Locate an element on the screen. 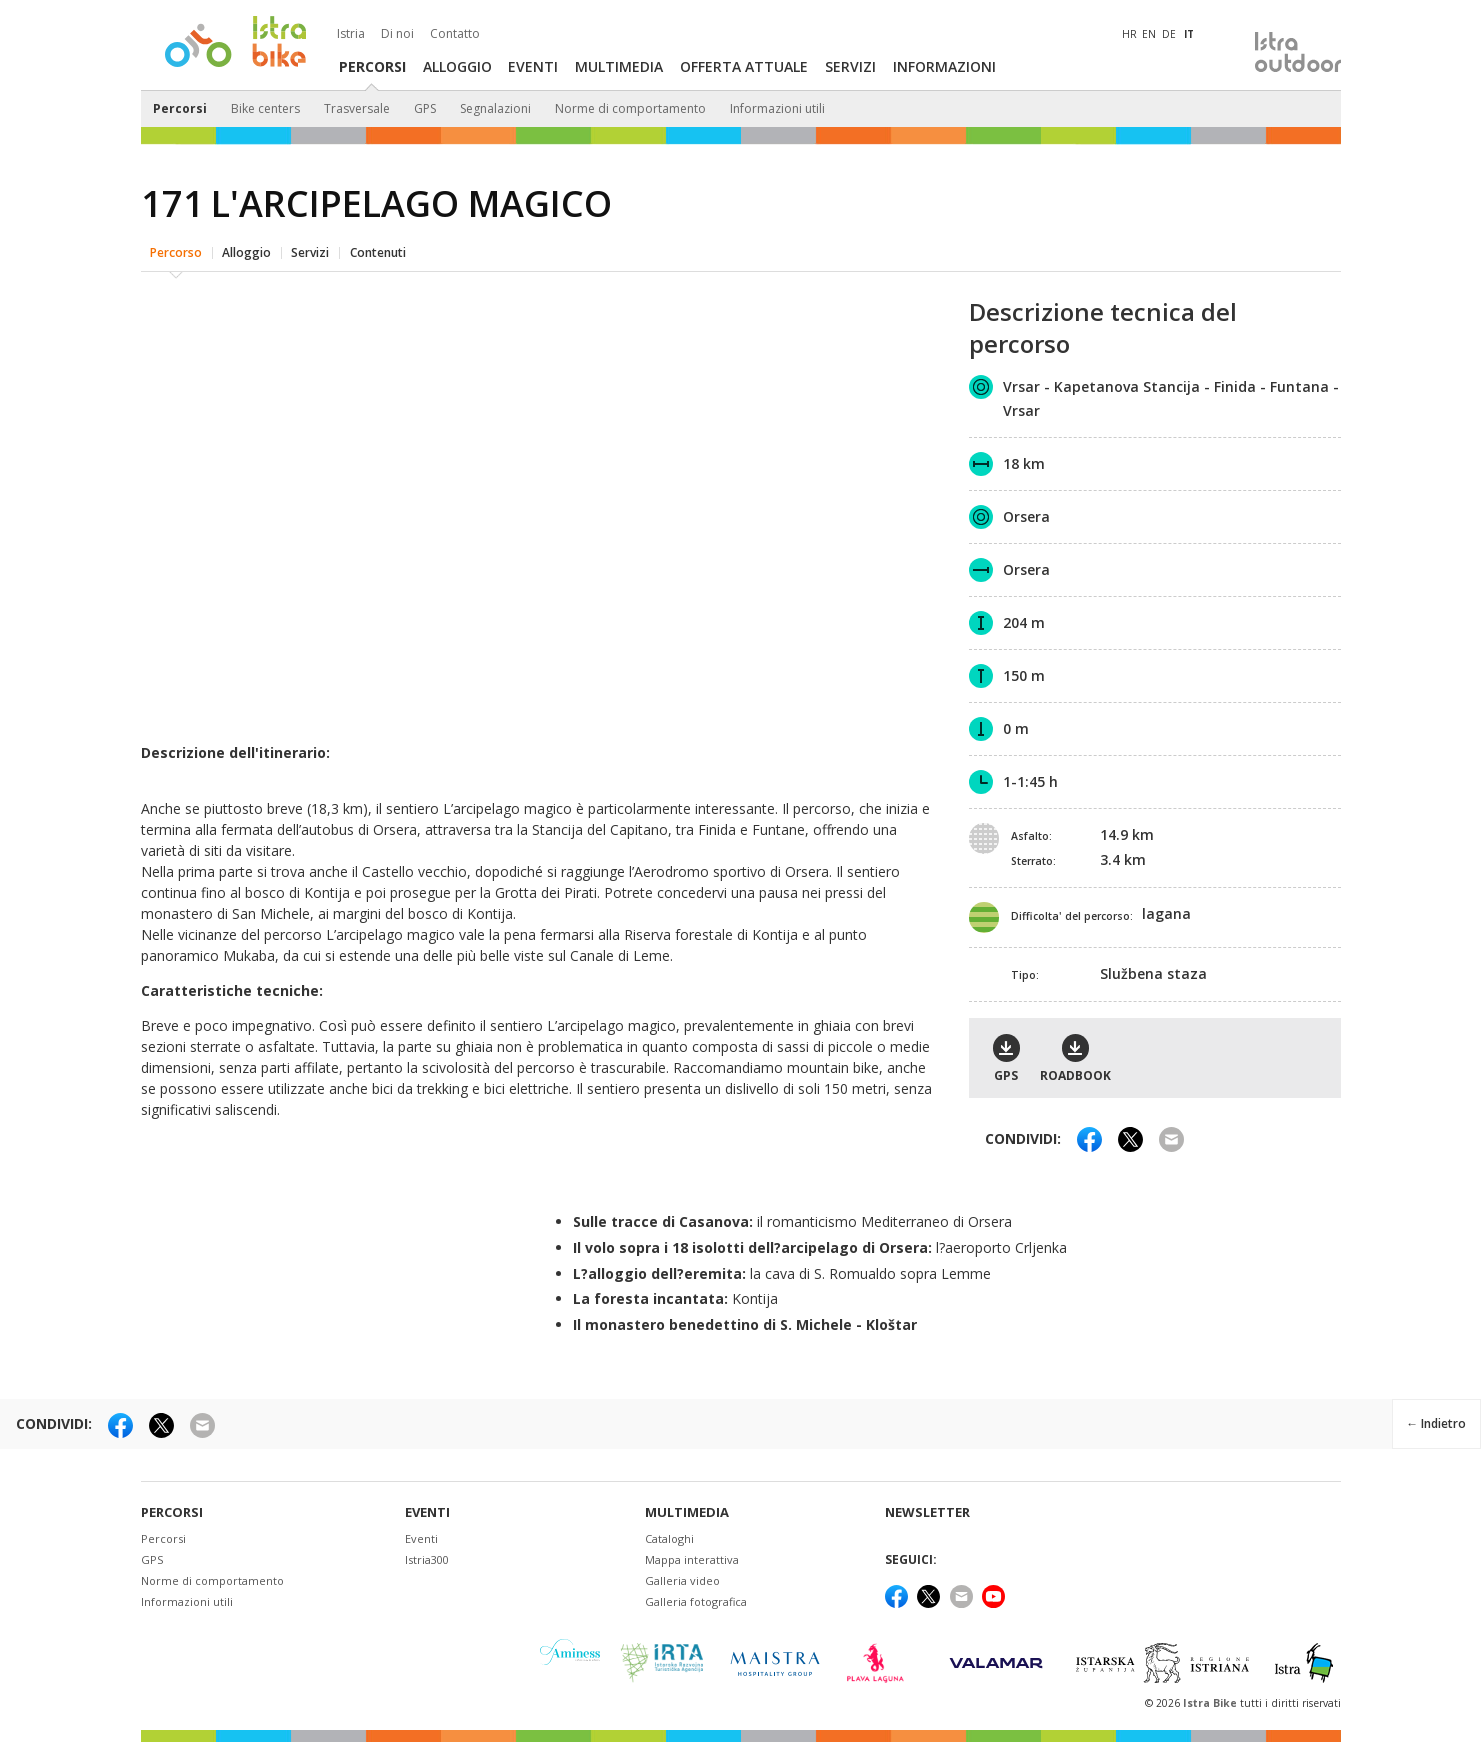  Eventi is located at coordinates (427, 1508).